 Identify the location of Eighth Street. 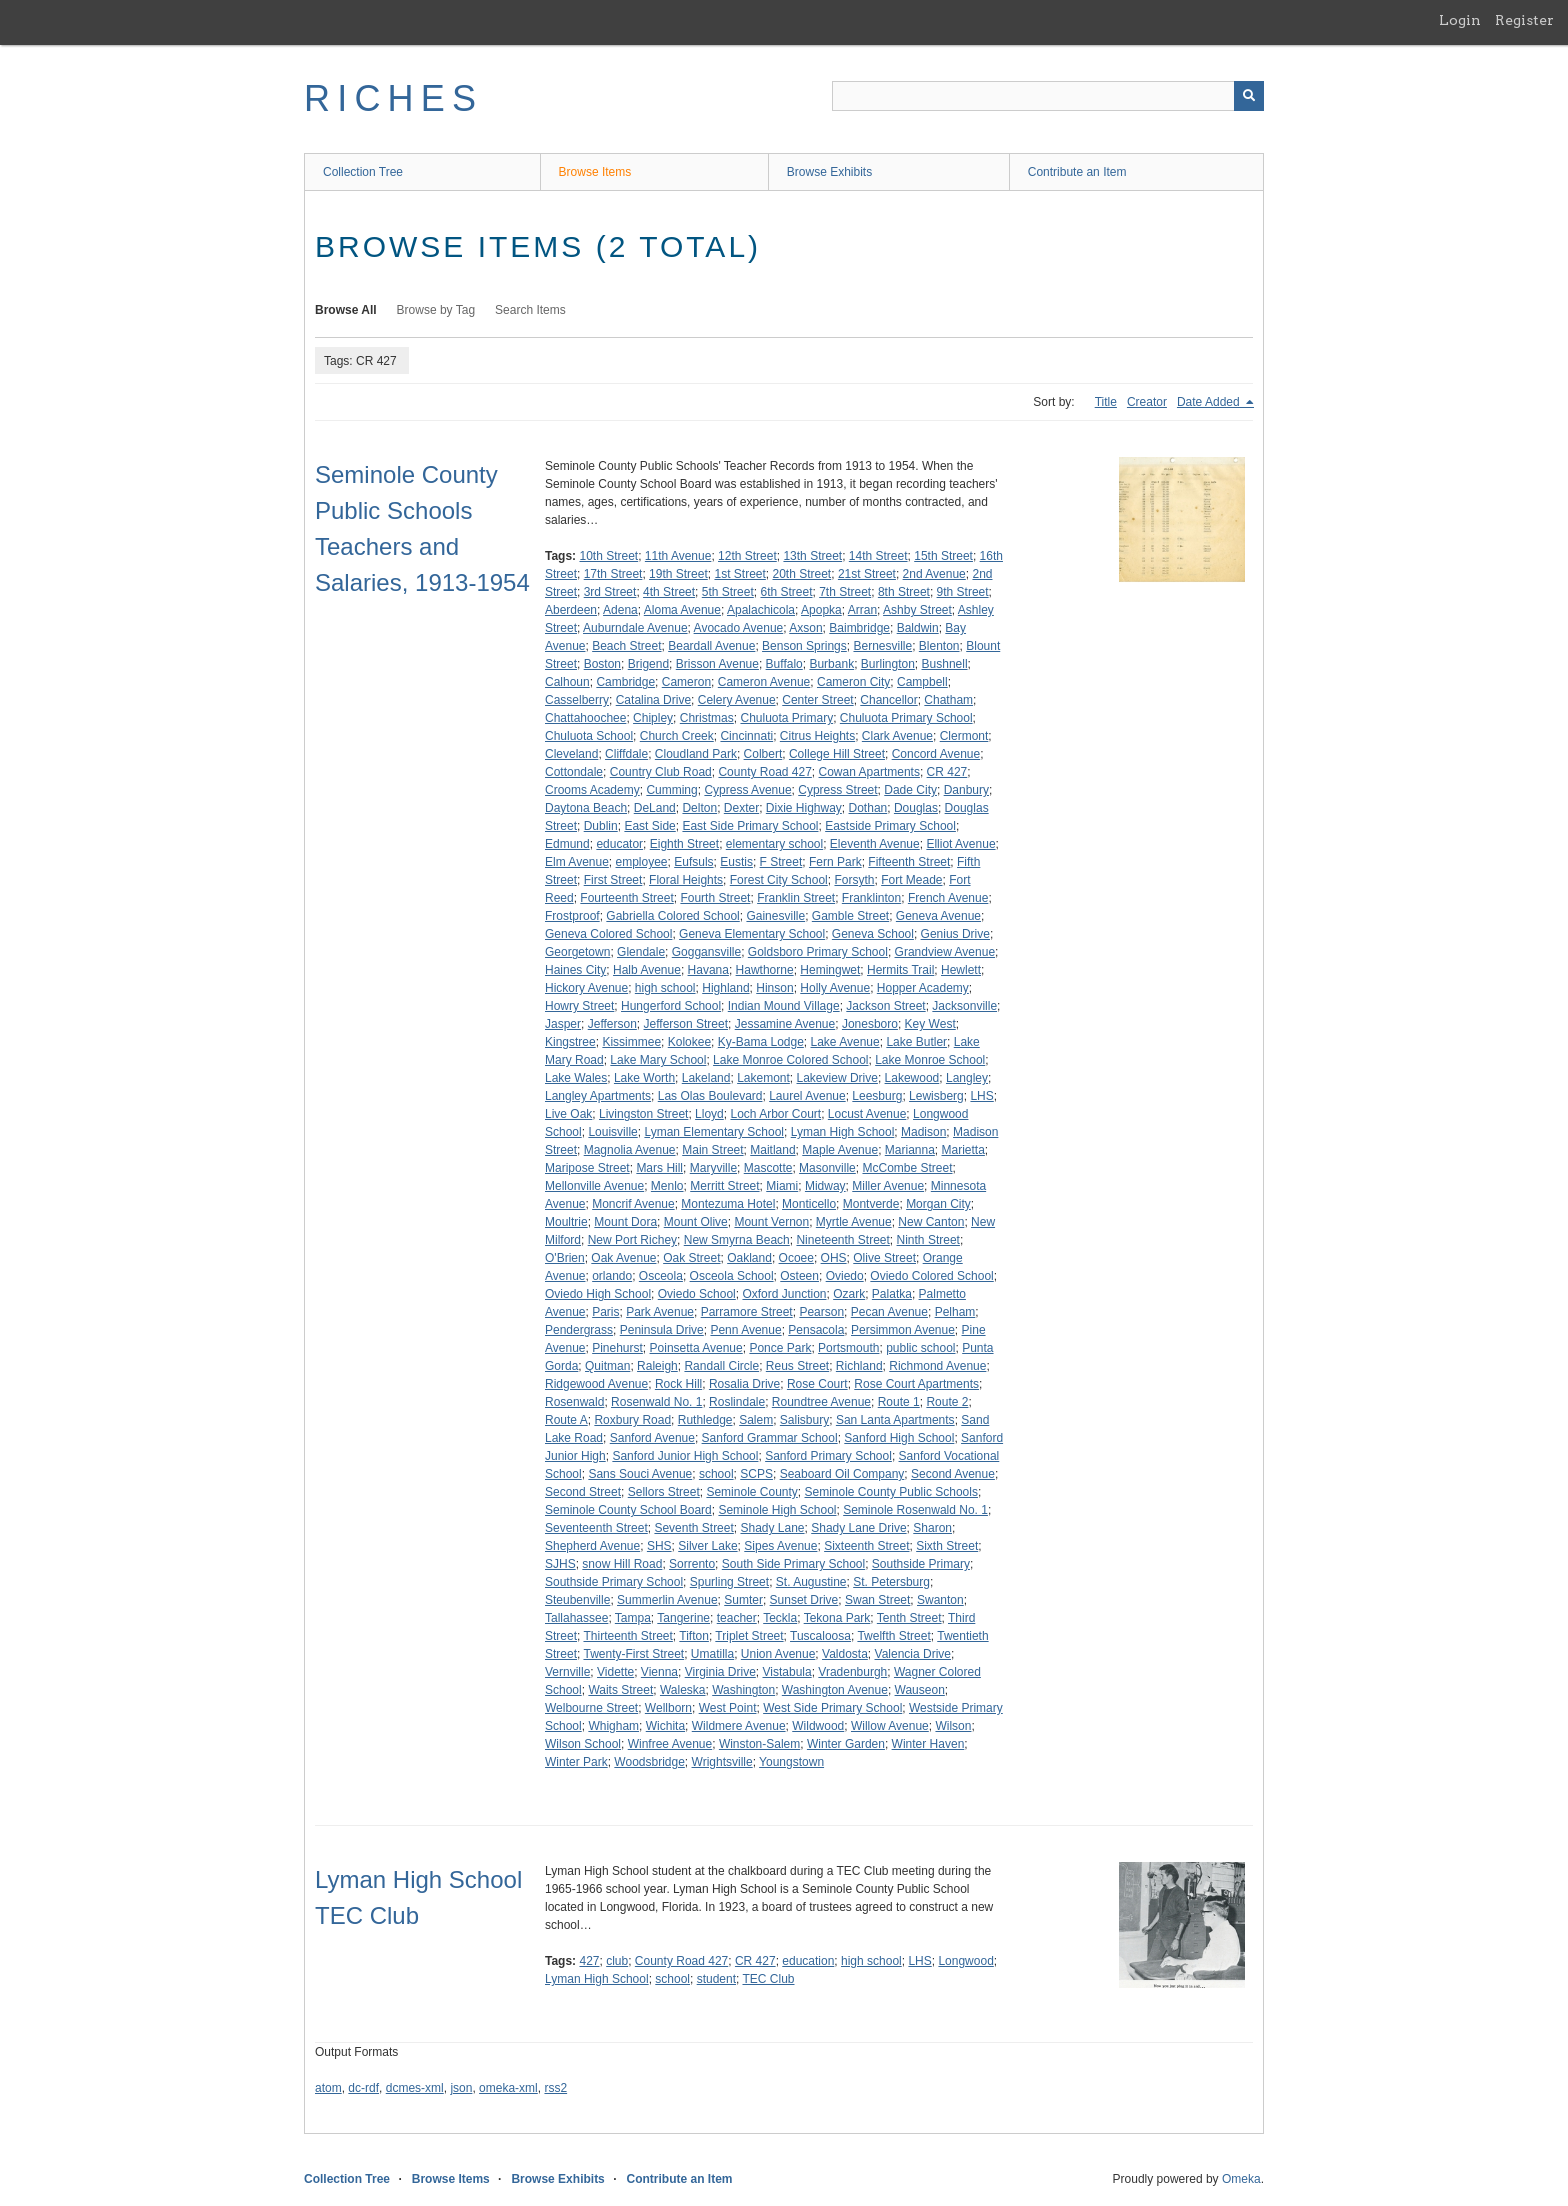
(684, 844).